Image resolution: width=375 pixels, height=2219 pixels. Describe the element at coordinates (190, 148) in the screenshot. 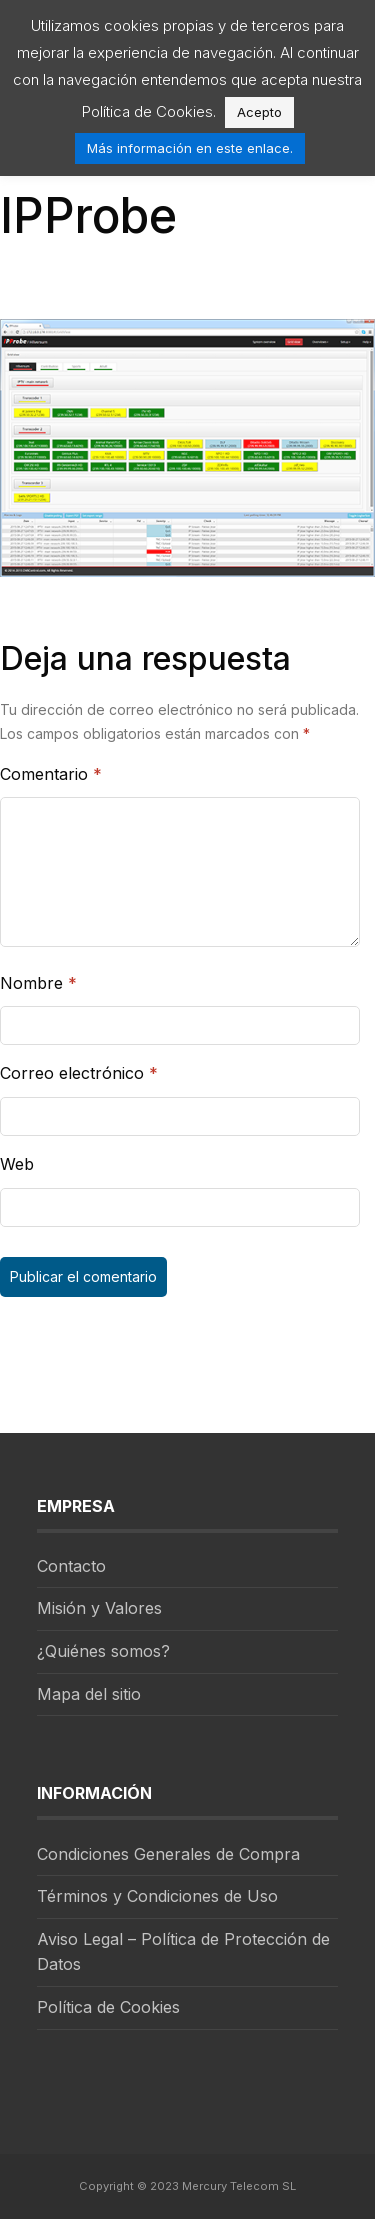

I see `Más información en este enlace.` at that location.